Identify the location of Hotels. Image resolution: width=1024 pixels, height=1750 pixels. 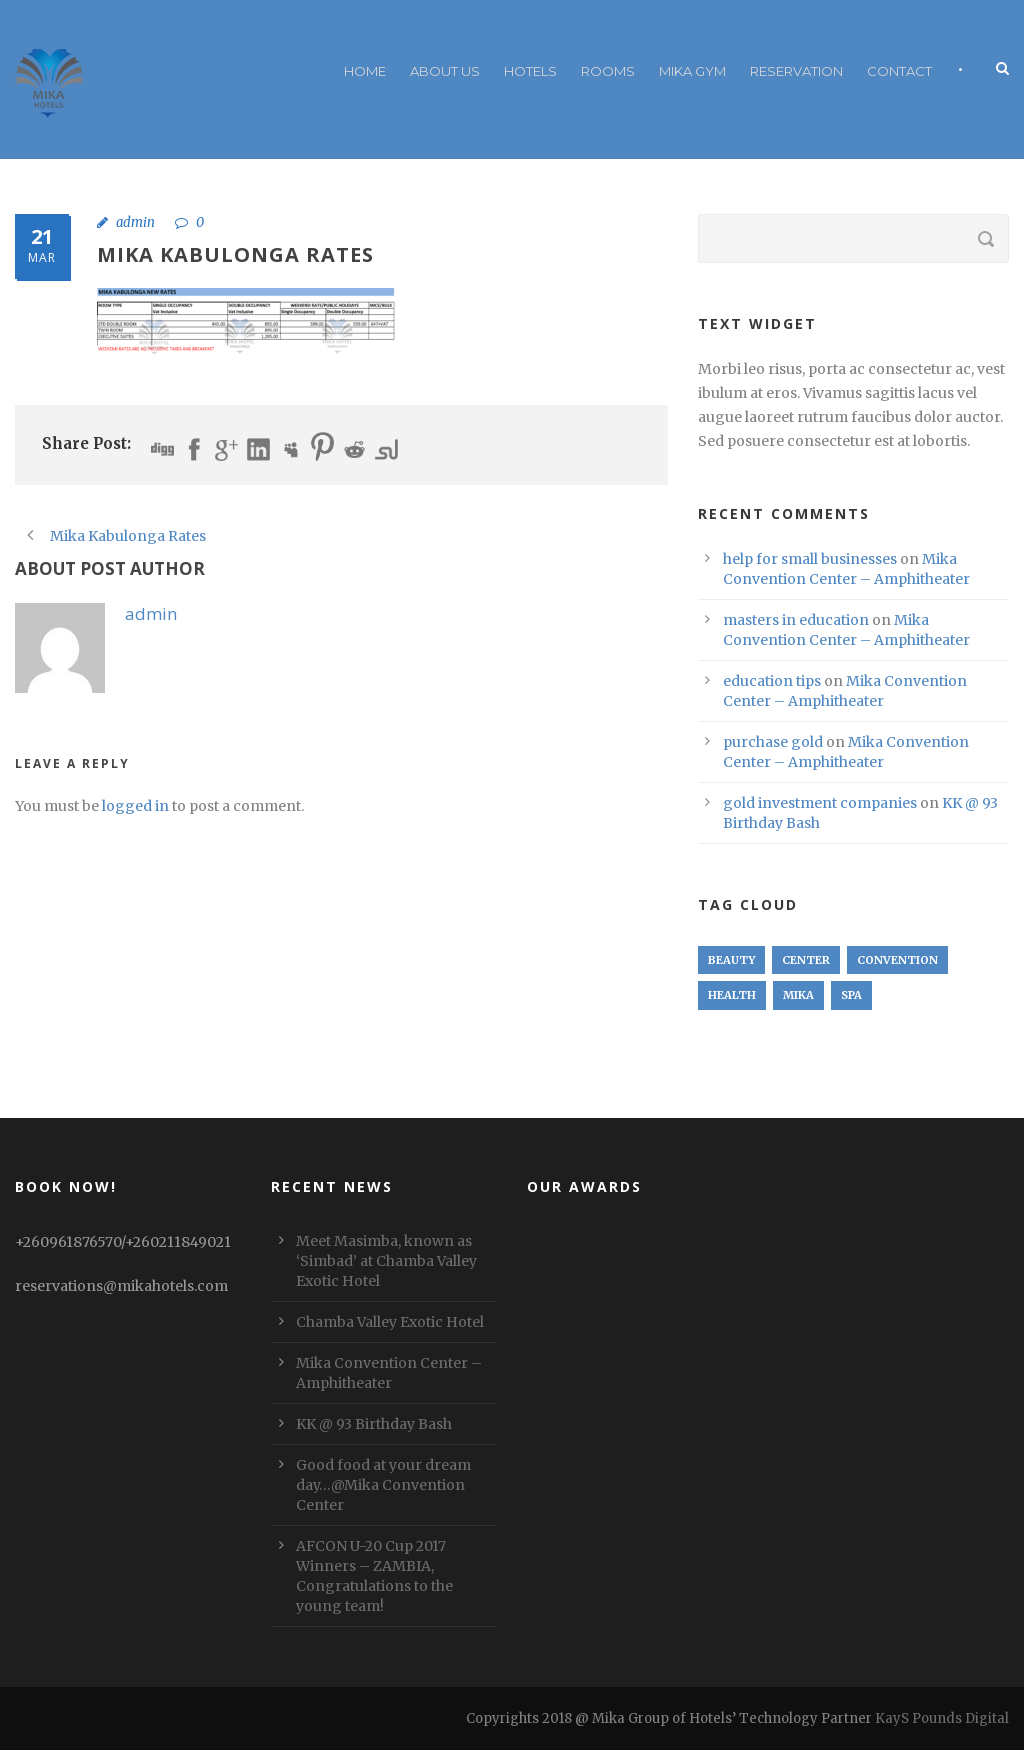
(530, 71).